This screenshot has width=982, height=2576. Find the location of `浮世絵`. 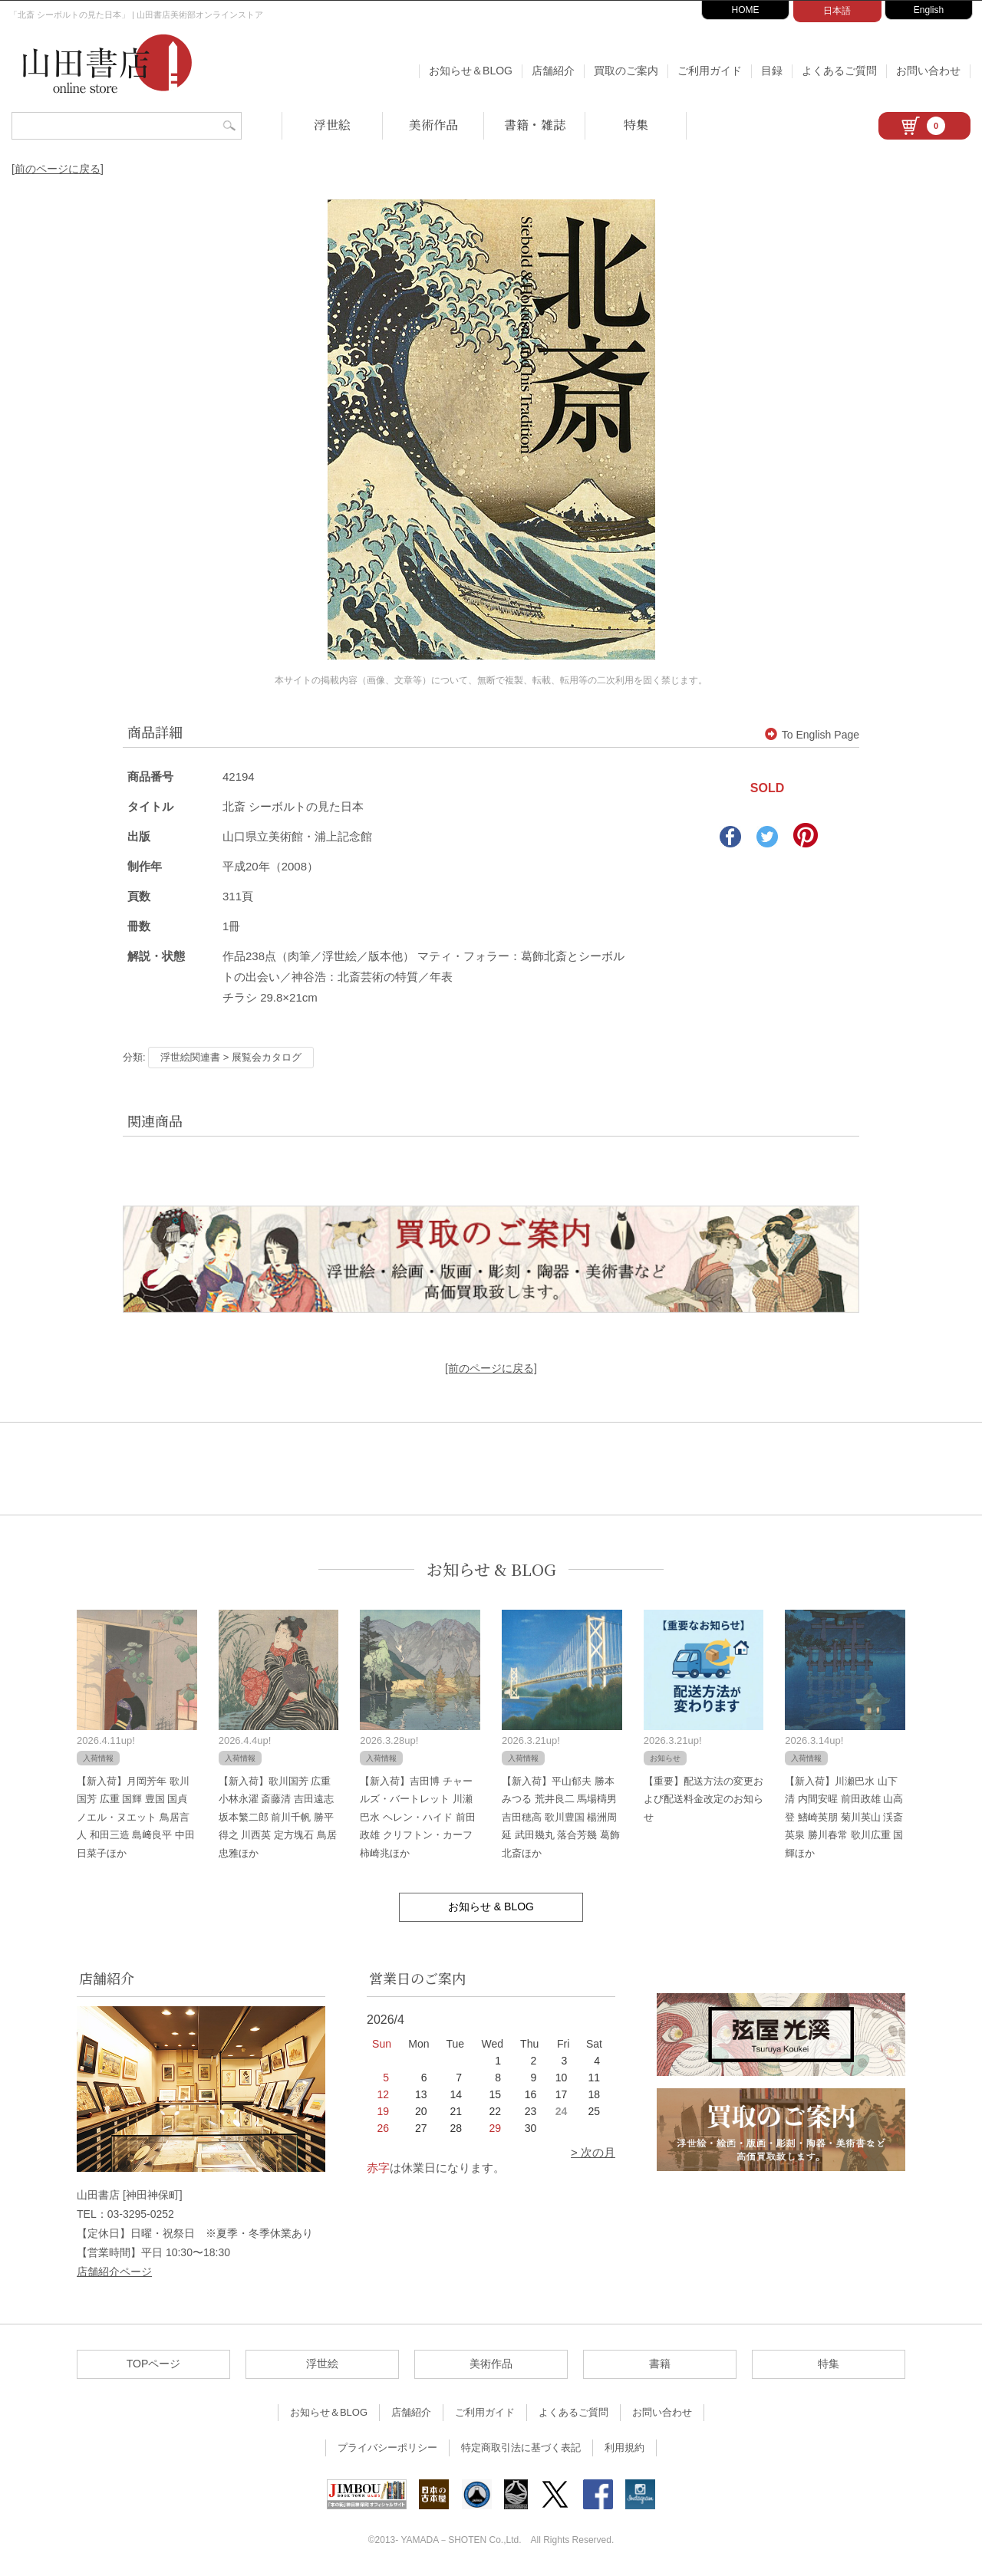

浮世絵 is located at coordinates (332, 124).